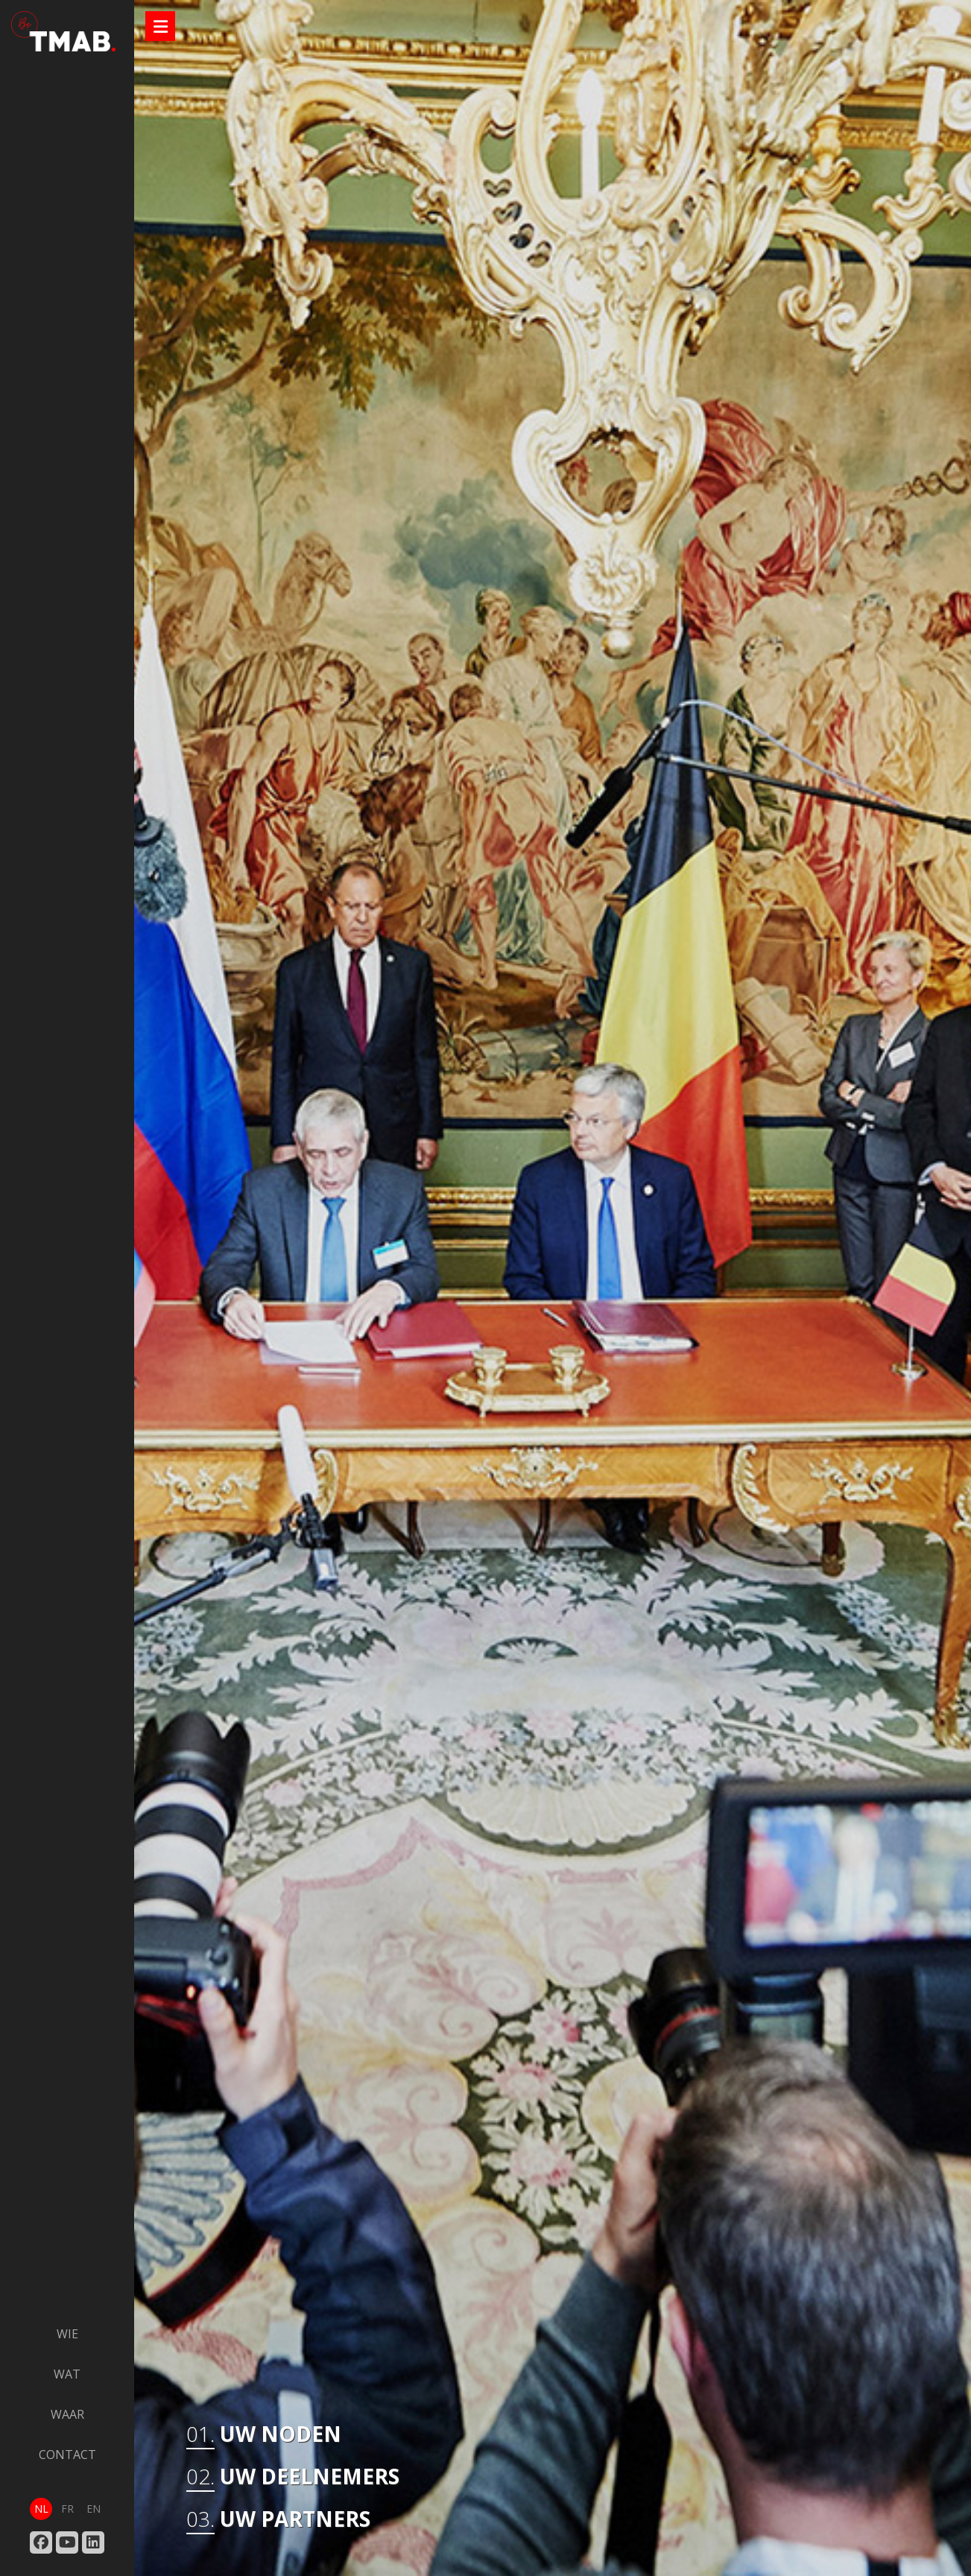 The height and width of the screenshot is (2576, 971). What do you see at coordinates (67, 2334) in the screenshot?
I see `wie` at bounding box center [67, 2334].